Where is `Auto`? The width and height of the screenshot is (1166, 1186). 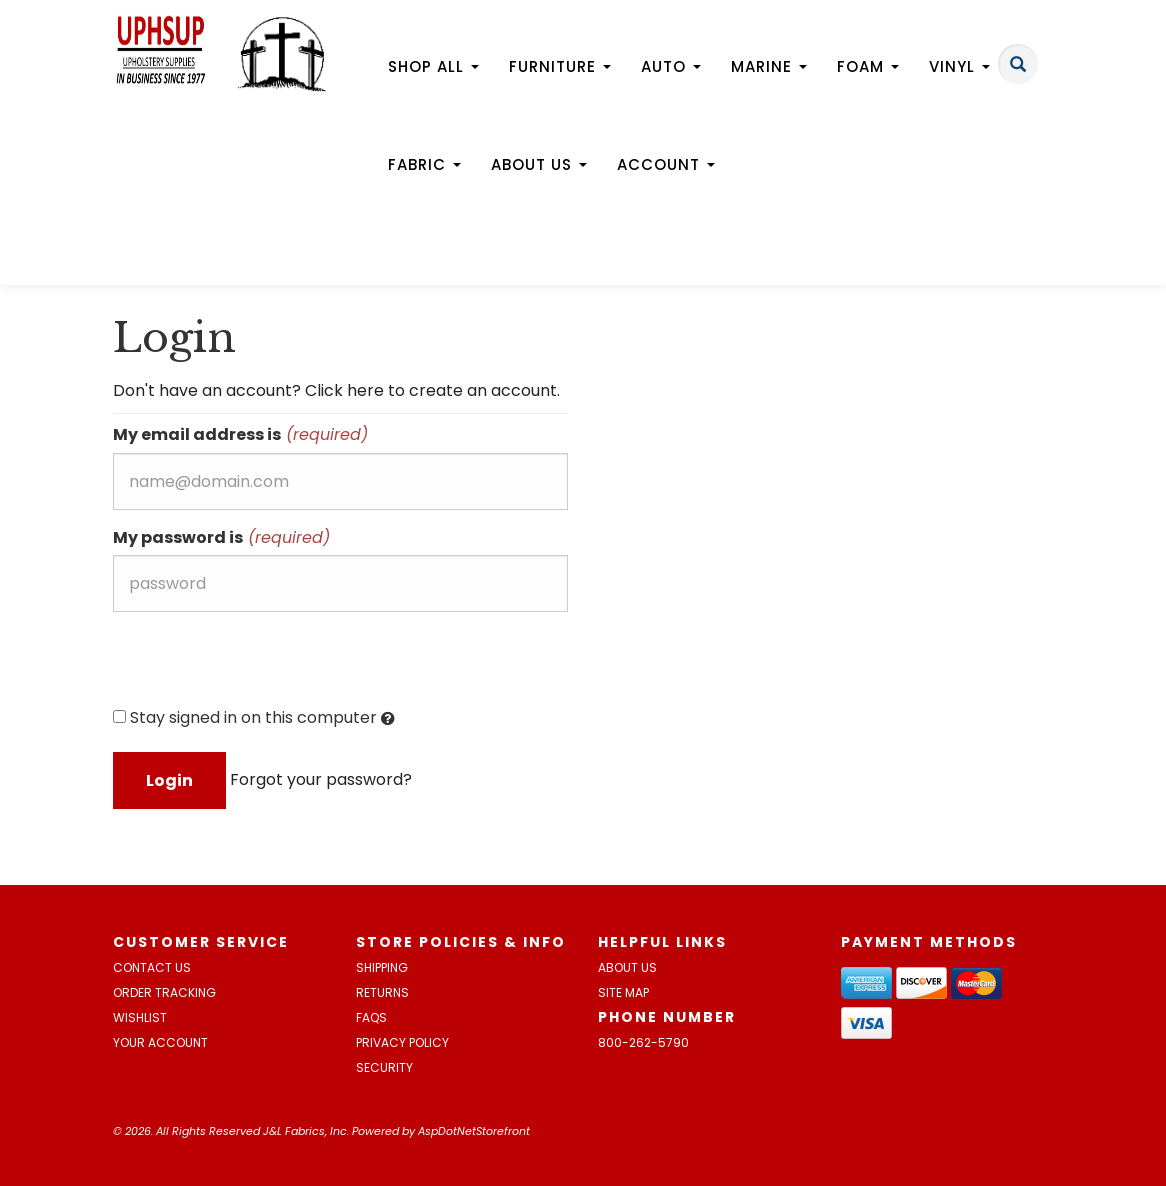
Auto is located at coordinates (671, 66).